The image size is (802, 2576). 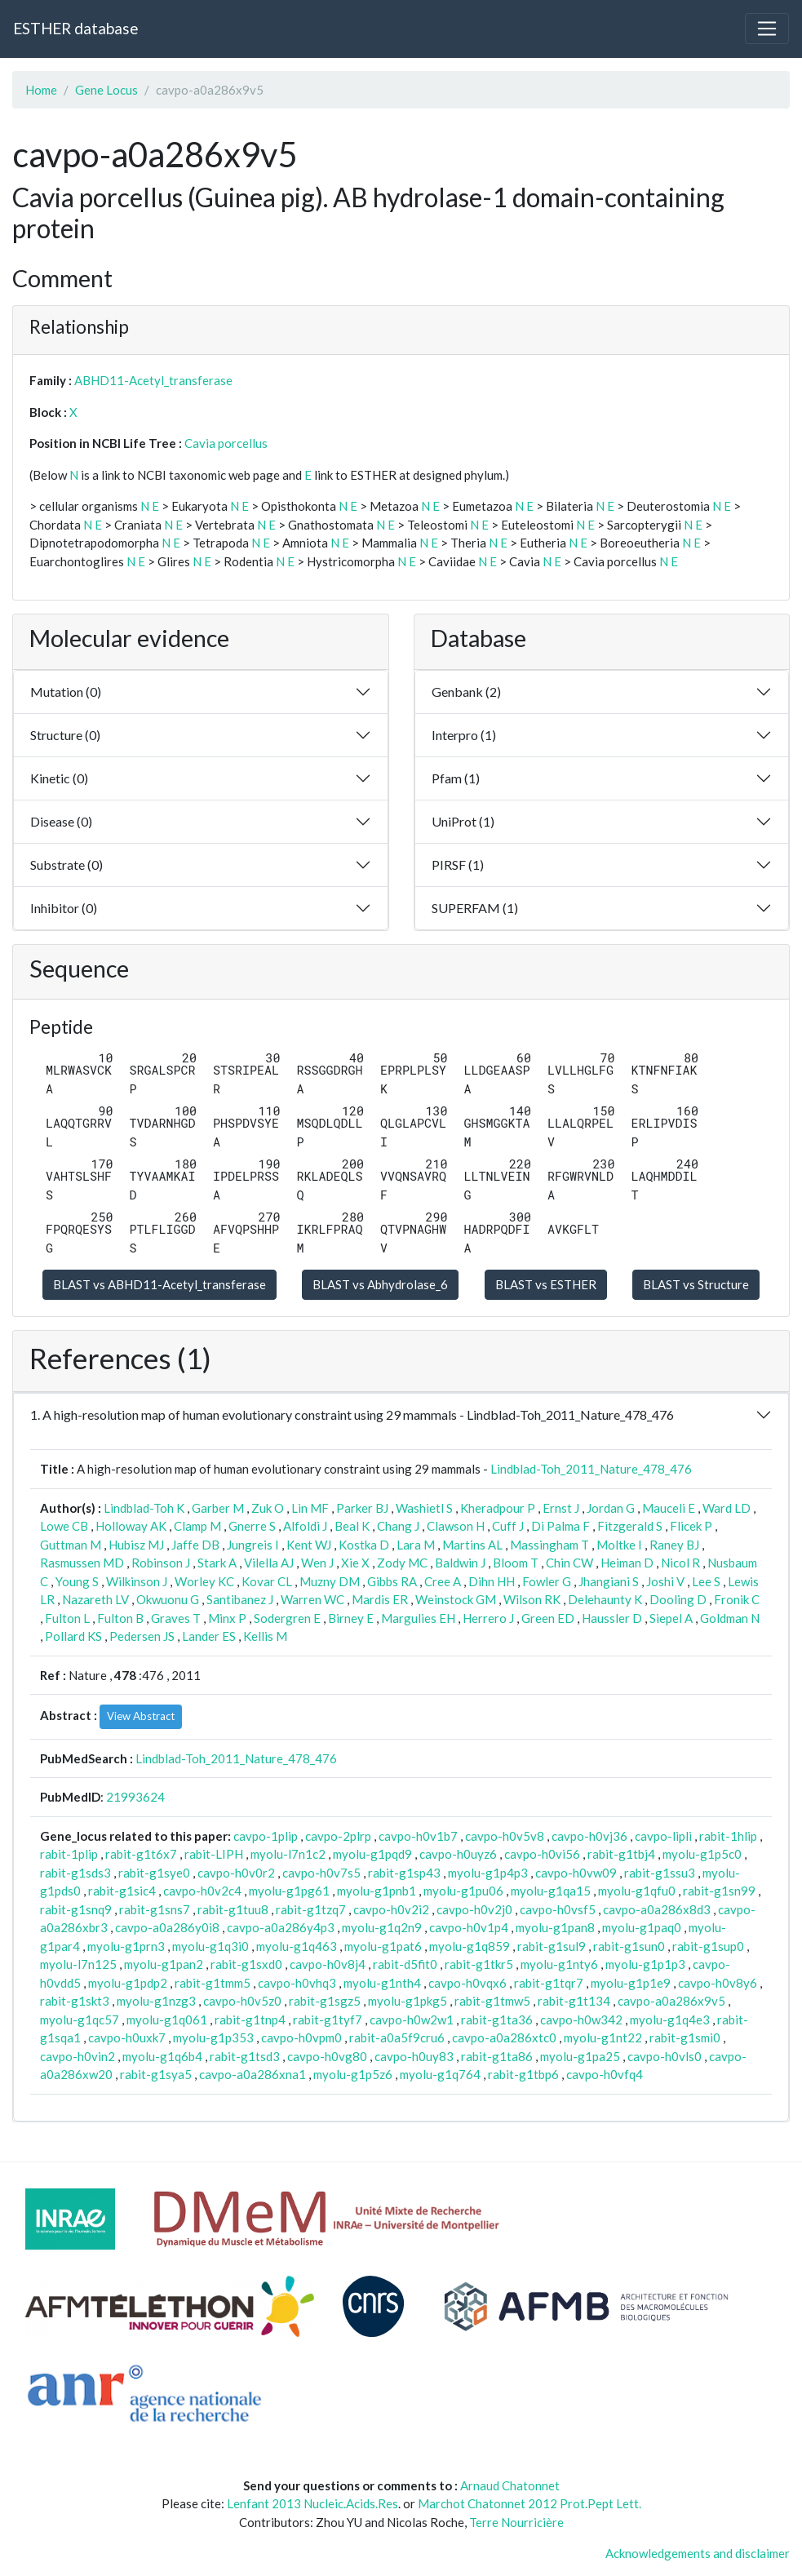 What do you see at coordinates (612, 1618) in the screenshot?
I see `Haussler D` at bounding box center [612, 1618].